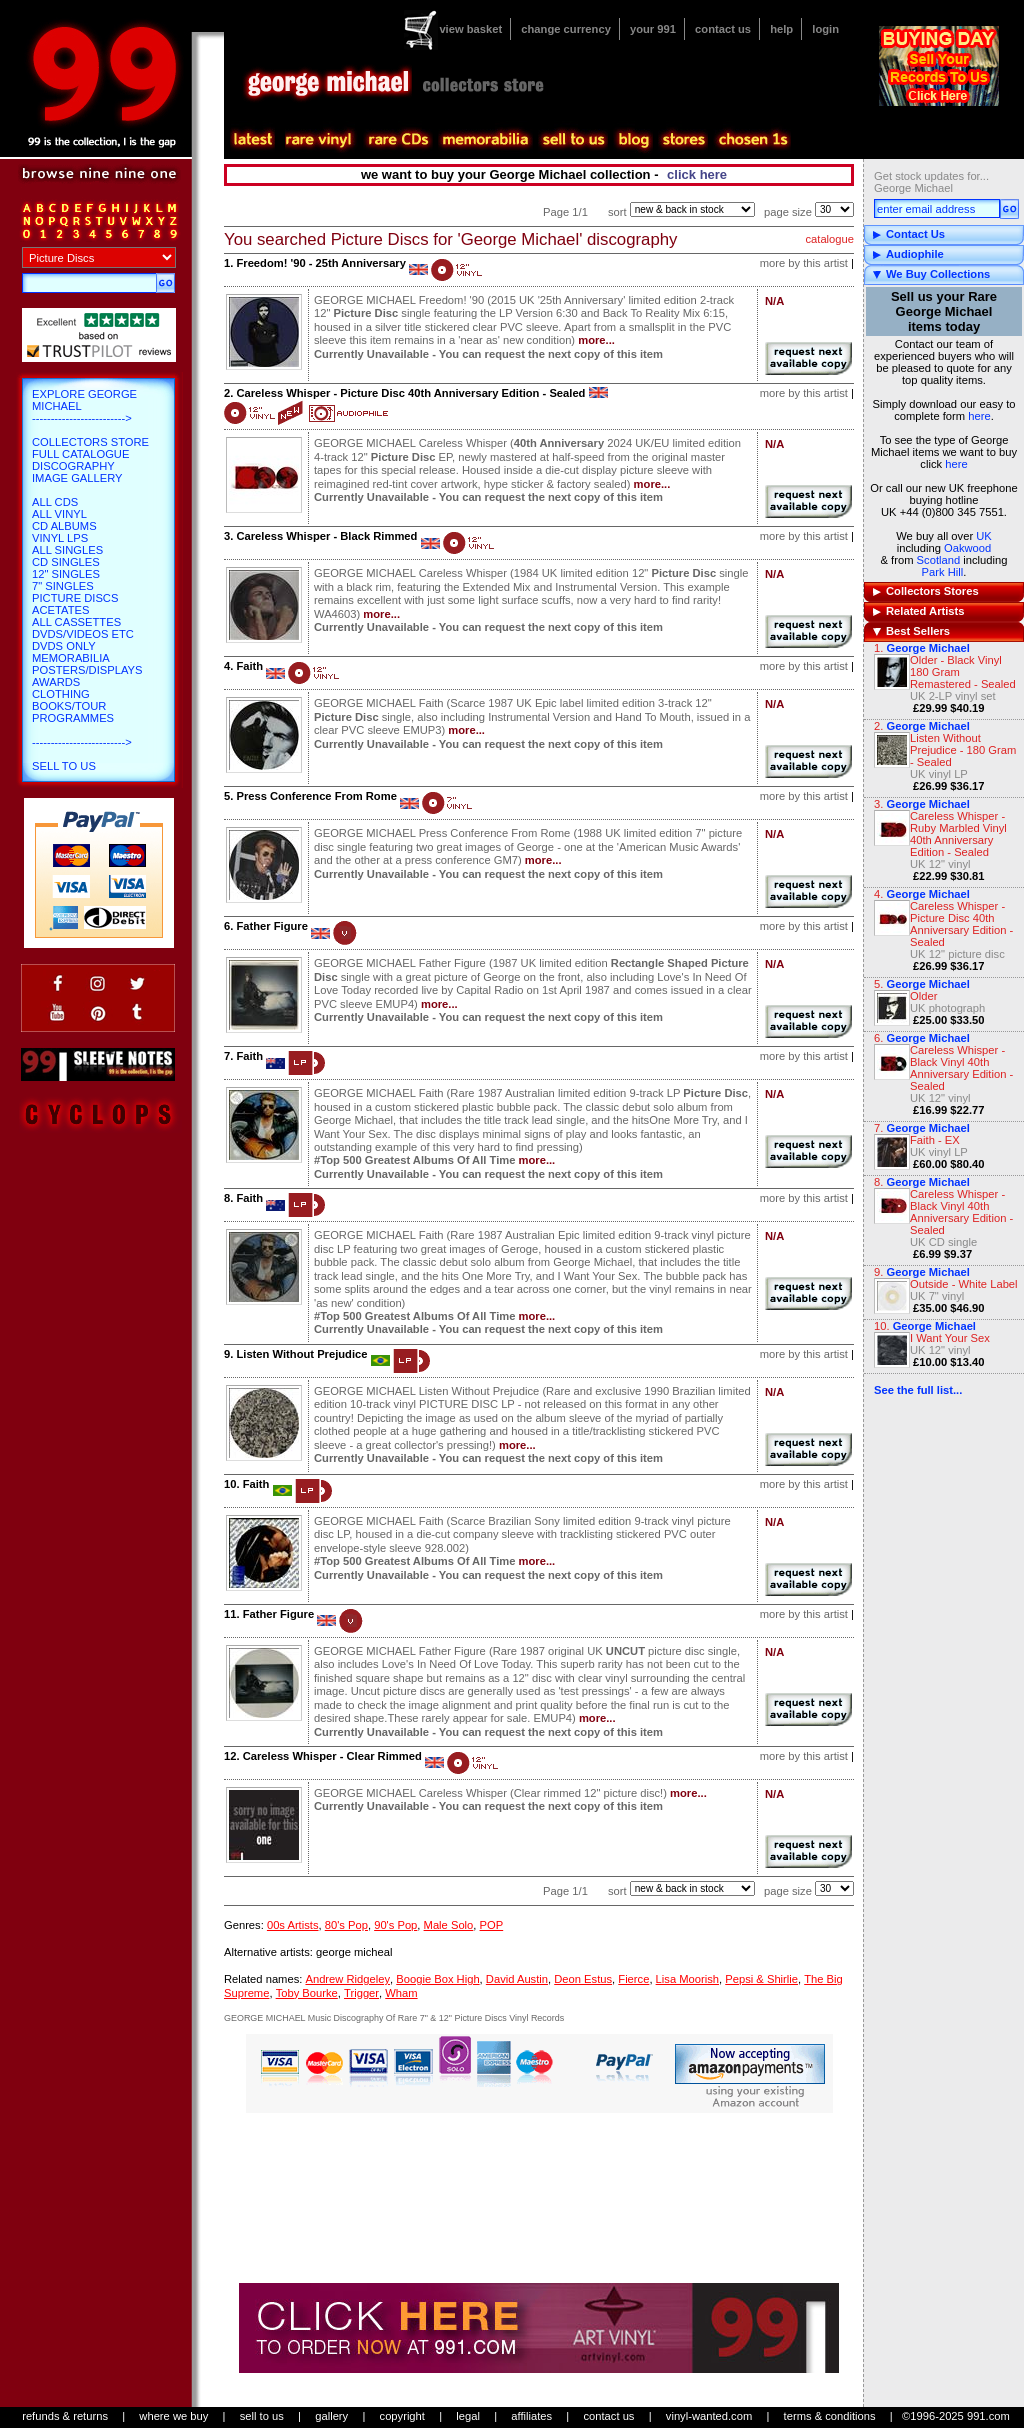 Image resolution: width=1024 pixels, height=2428 pixels. I want to click on Male Solo, so click(449, 1925).